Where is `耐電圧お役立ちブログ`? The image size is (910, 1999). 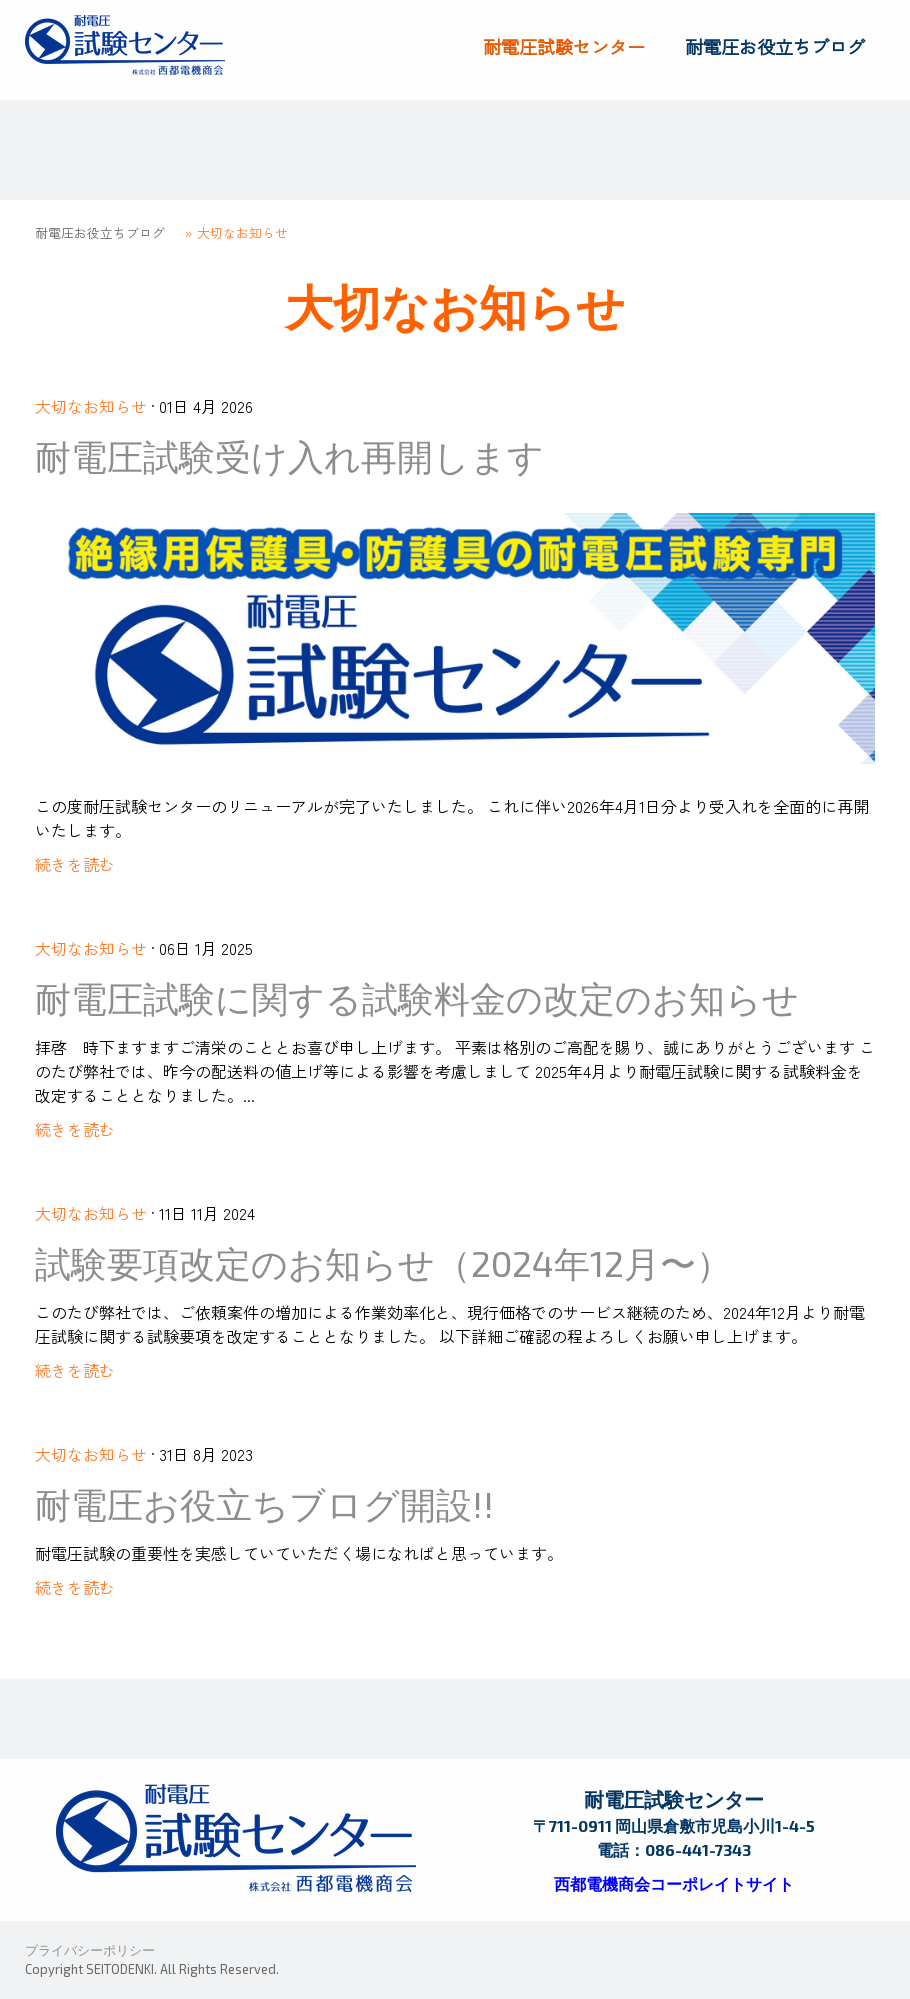 耐電圧お役立ちブログ is located at coordinates (775, 46).